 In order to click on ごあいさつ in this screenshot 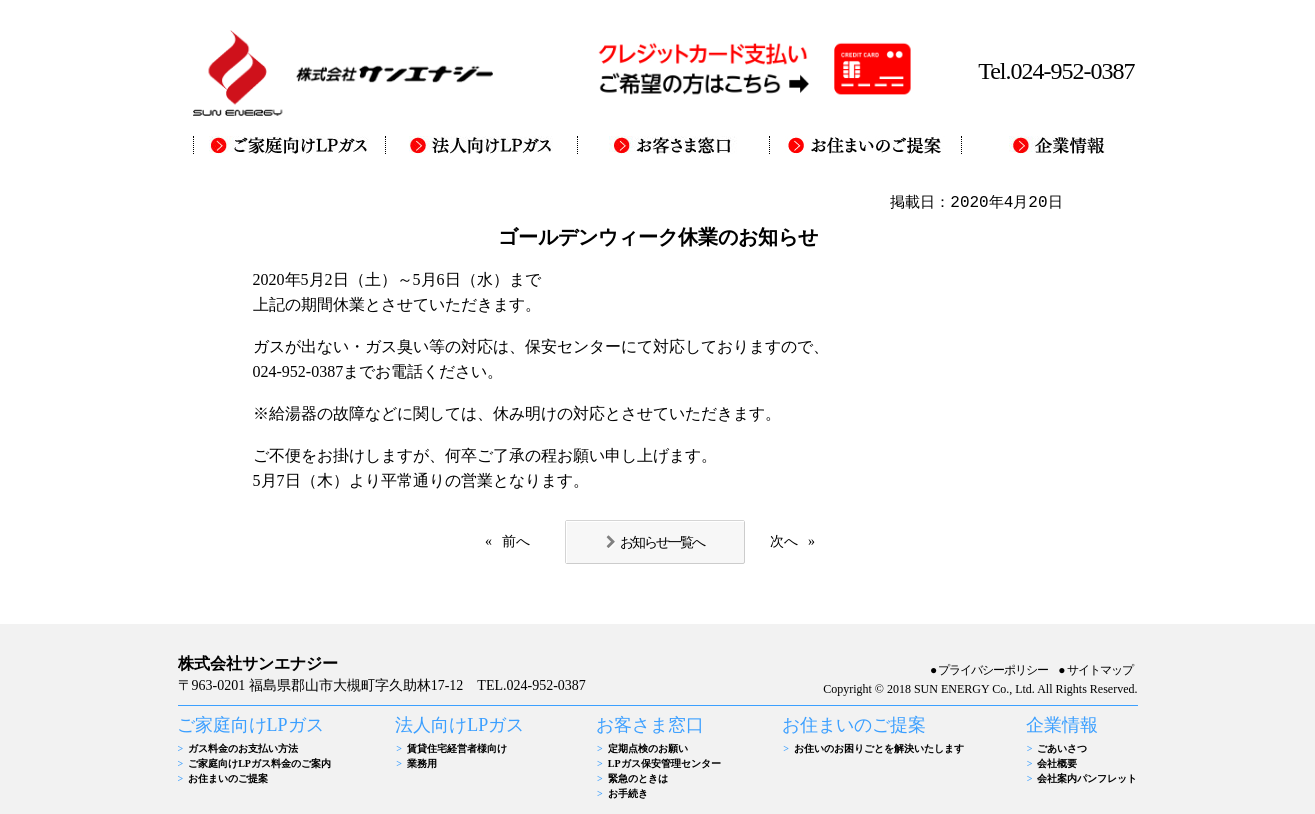, I will do `click(1062, 748)`.